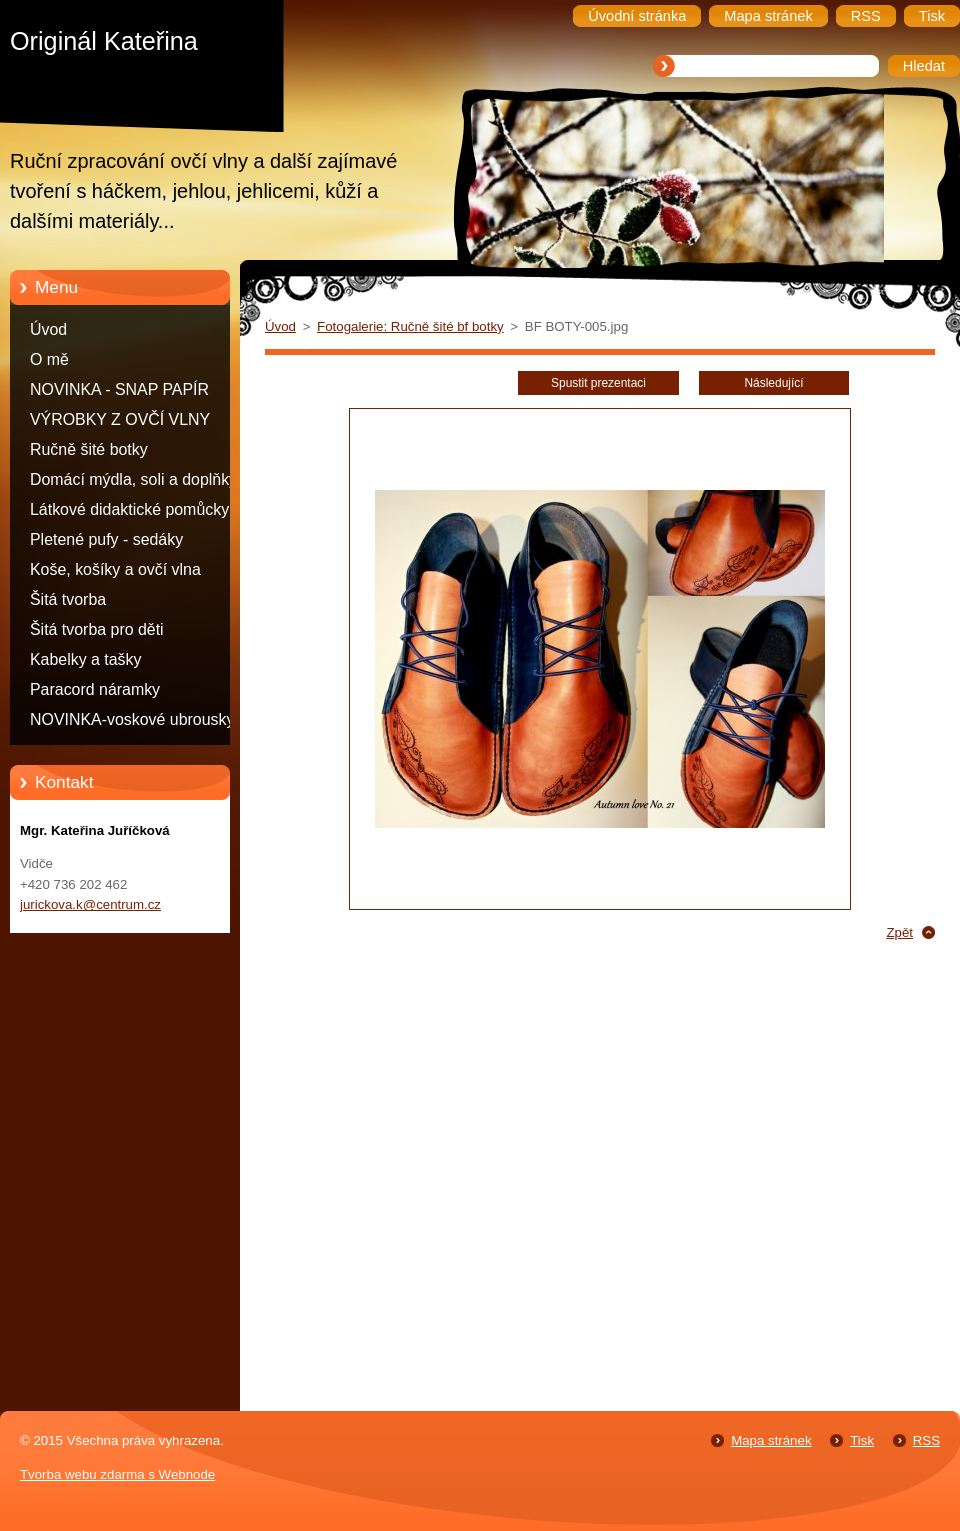 This screenshot has width=960, height=1531. Describe the element at coordinates (926, 1440) in the screenshot. I see `RSS` at that location.